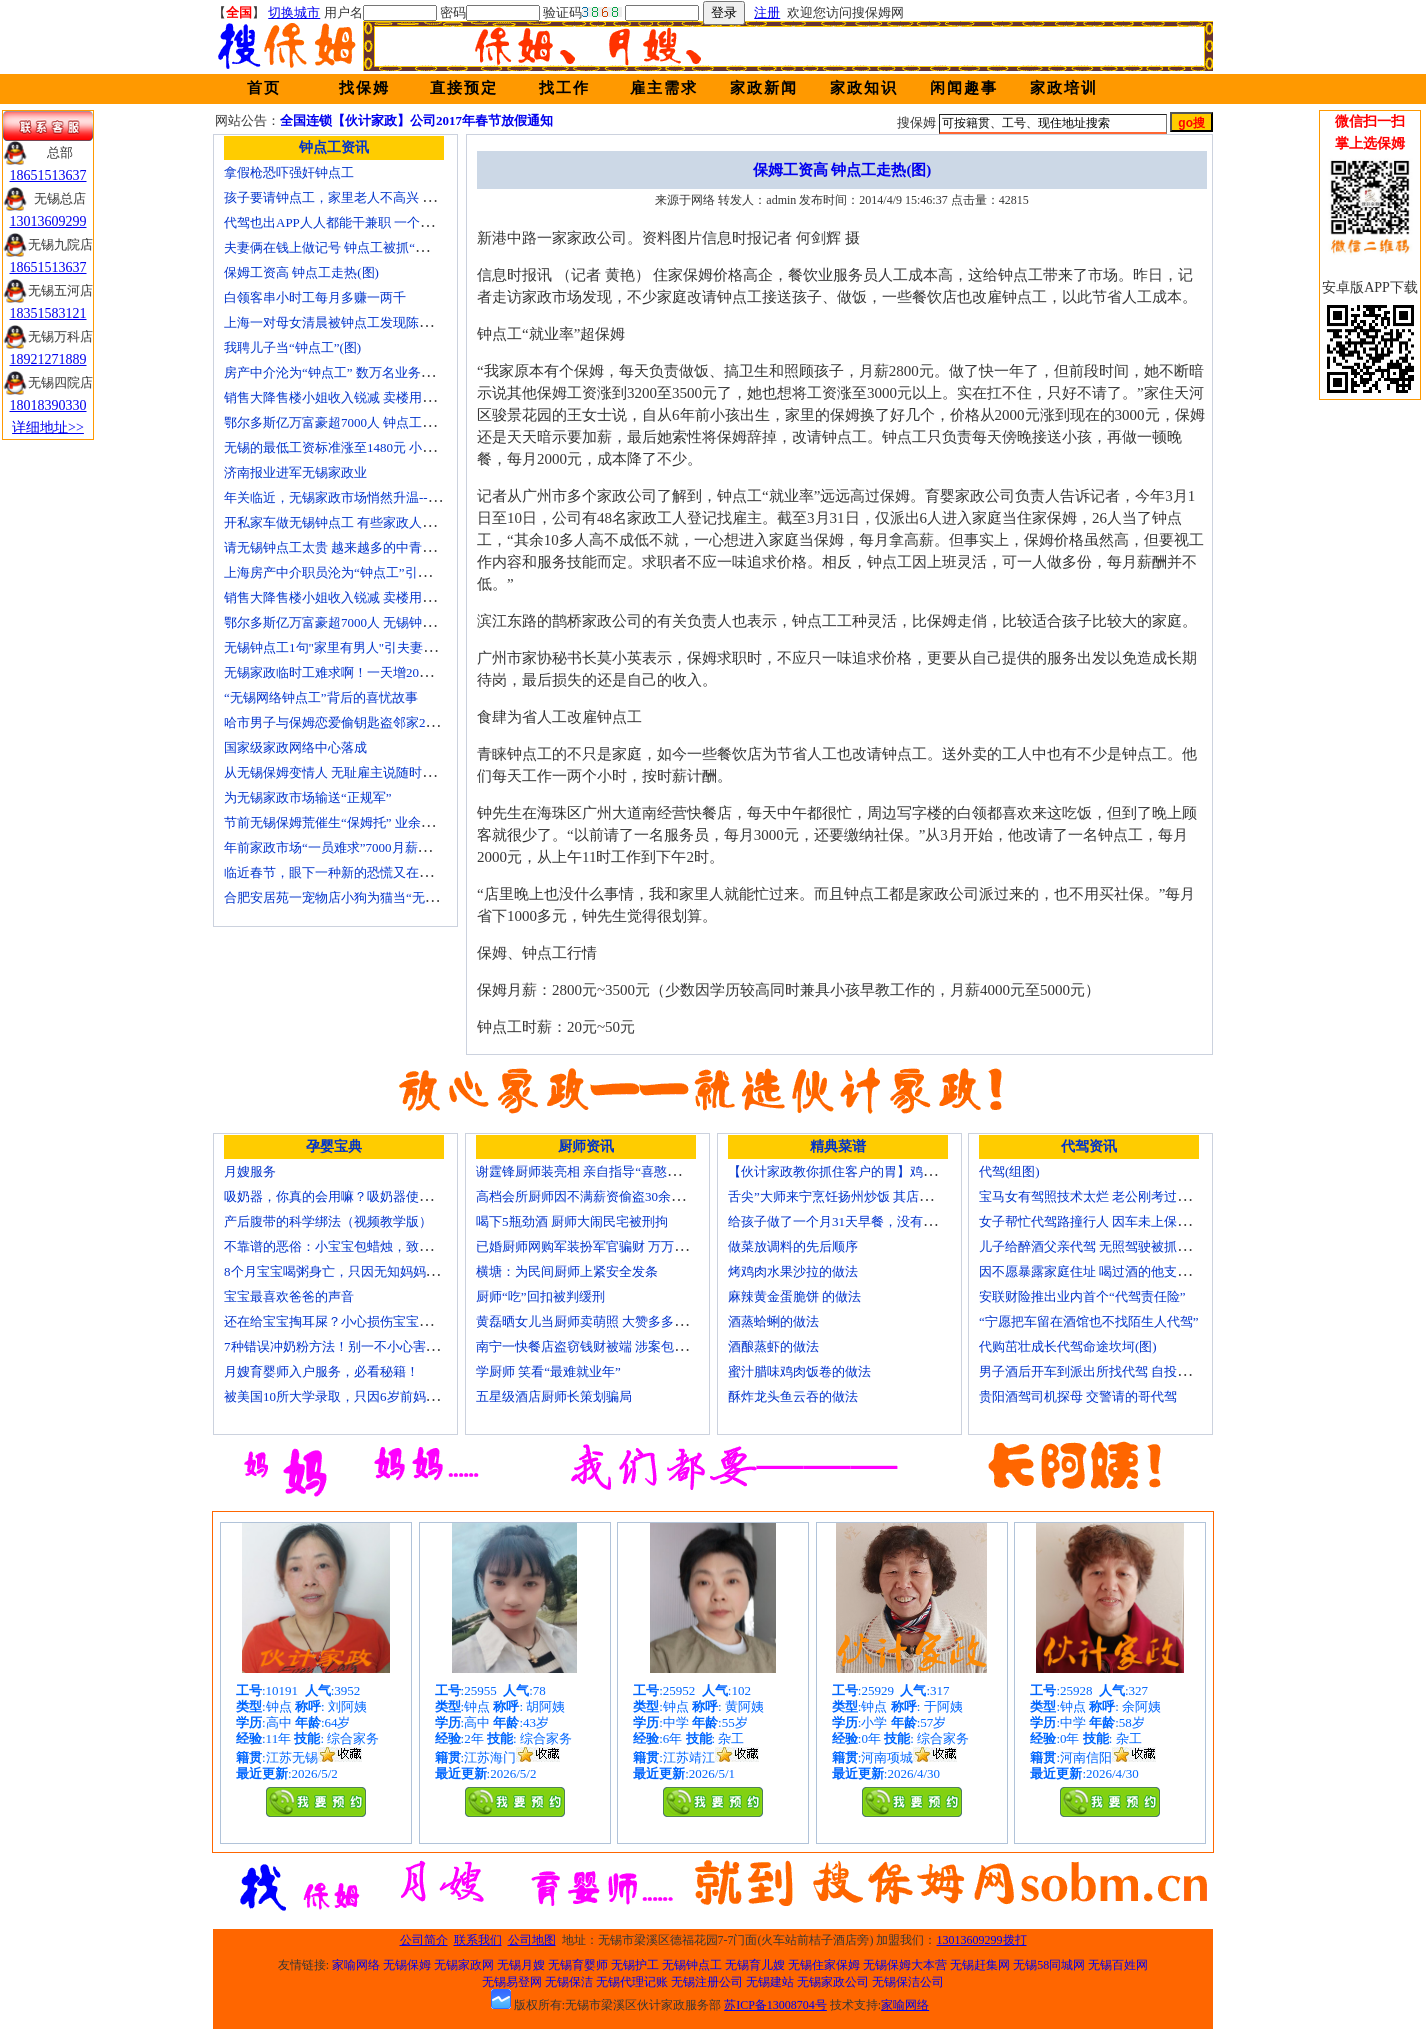 Image resolution: width=1426 pixels, height=2029 pixels. I want to click on 白领客串小时工每月多赚一两千, so click(315, 297).